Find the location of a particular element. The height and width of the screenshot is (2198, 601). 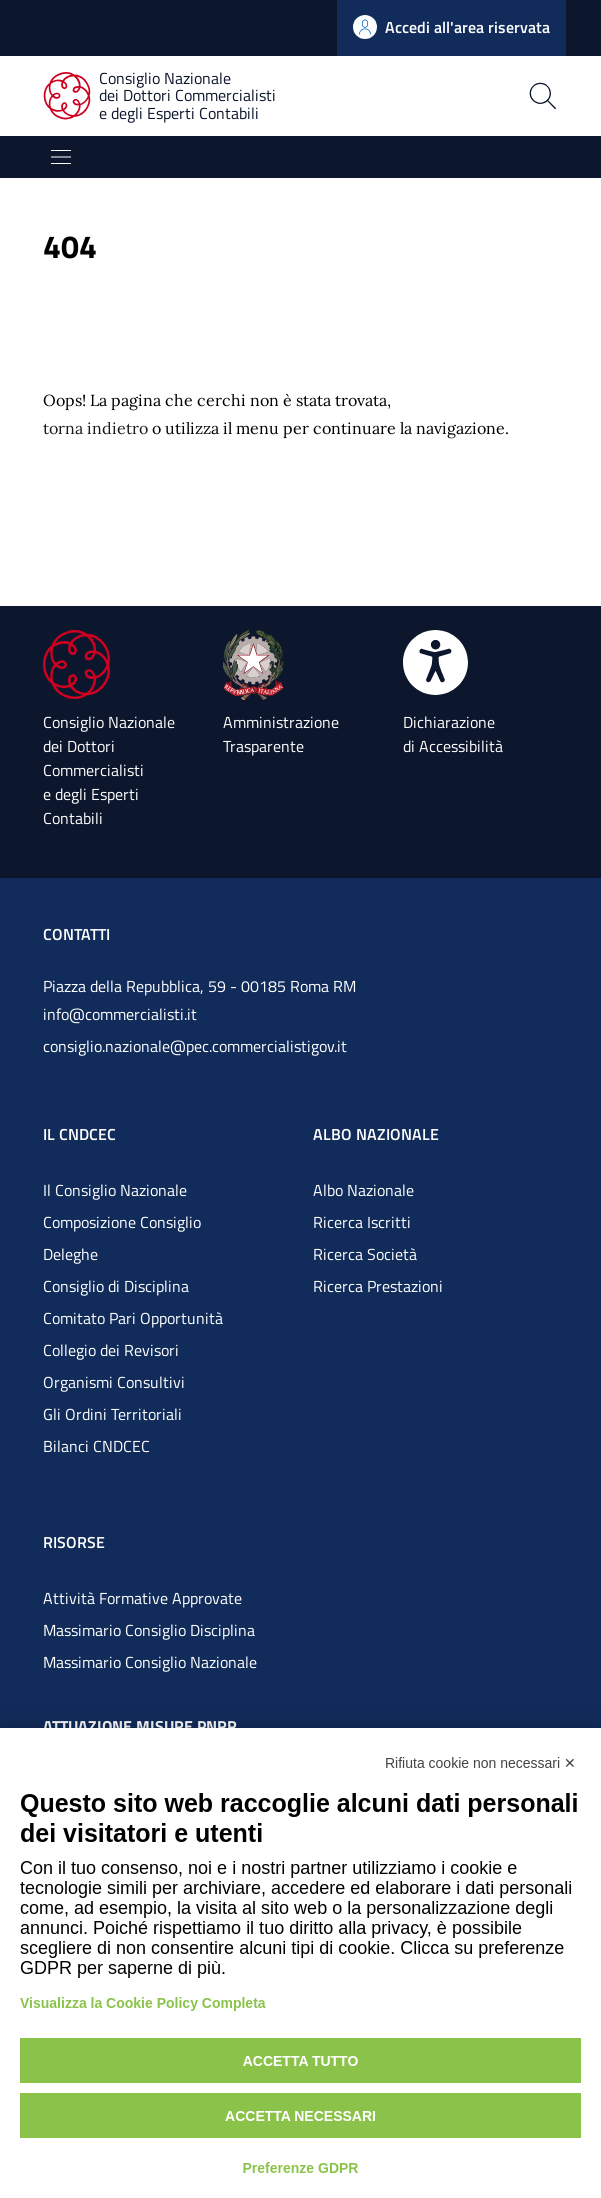

Ricerca Società is located at coordinates (365, 1254).